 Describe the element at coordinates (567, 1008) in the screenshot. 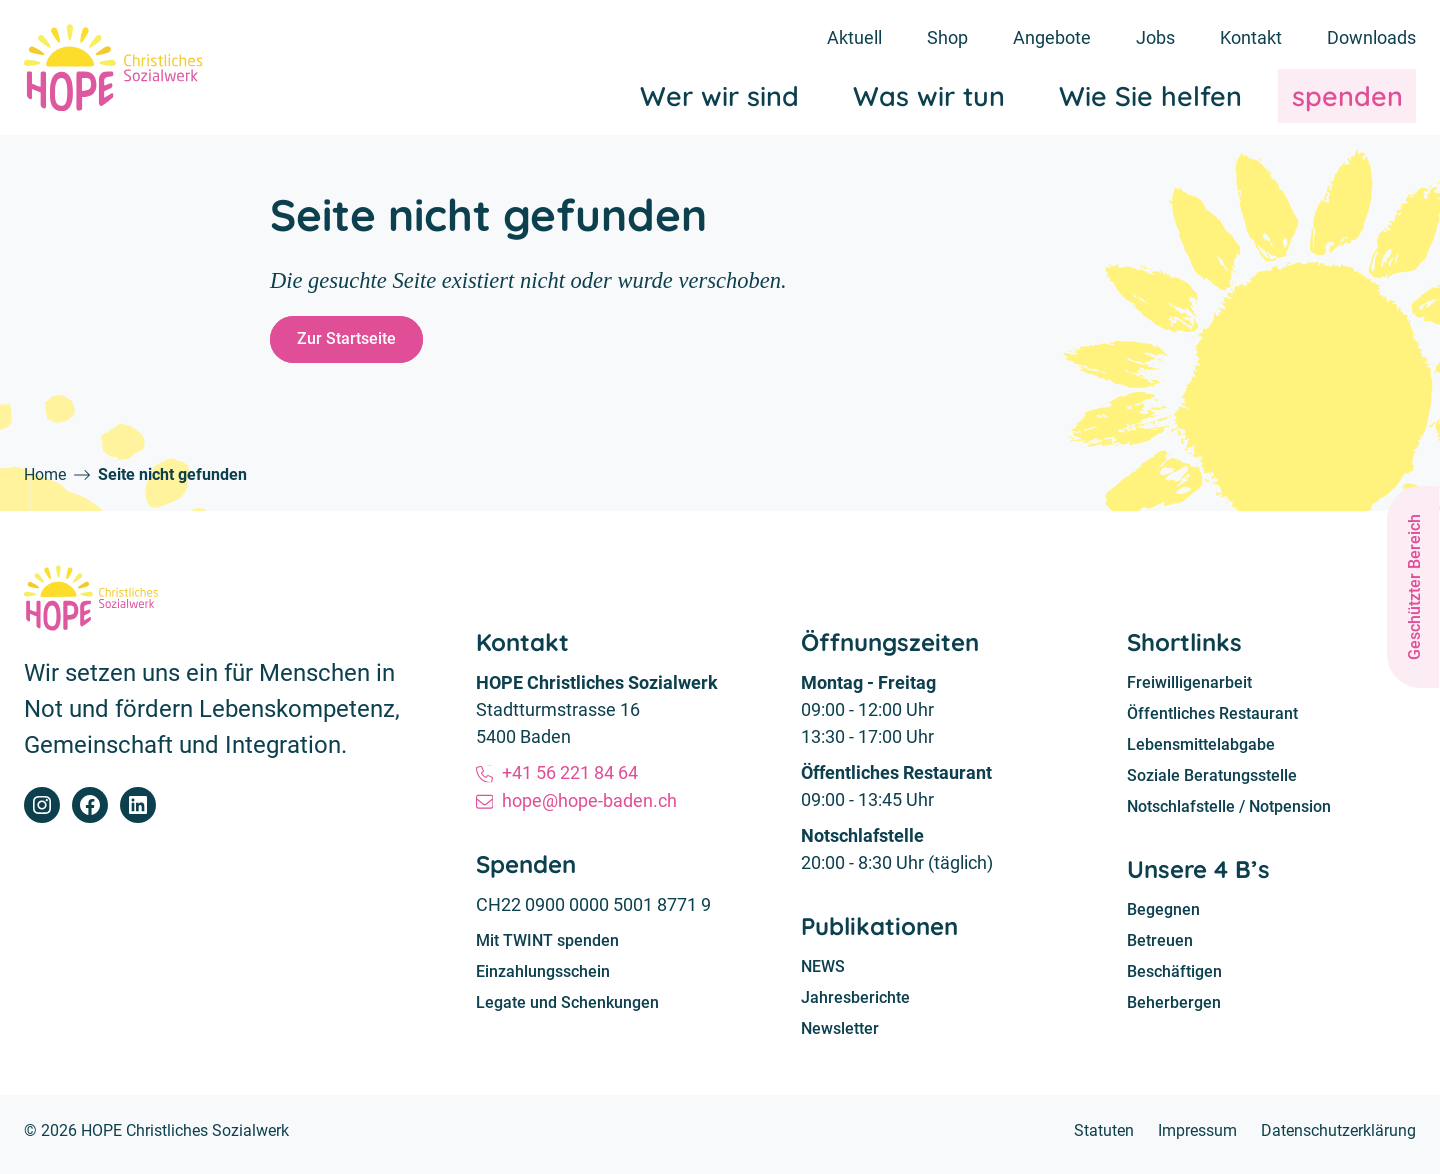

I see `Legate und Schenkungen` at that location.